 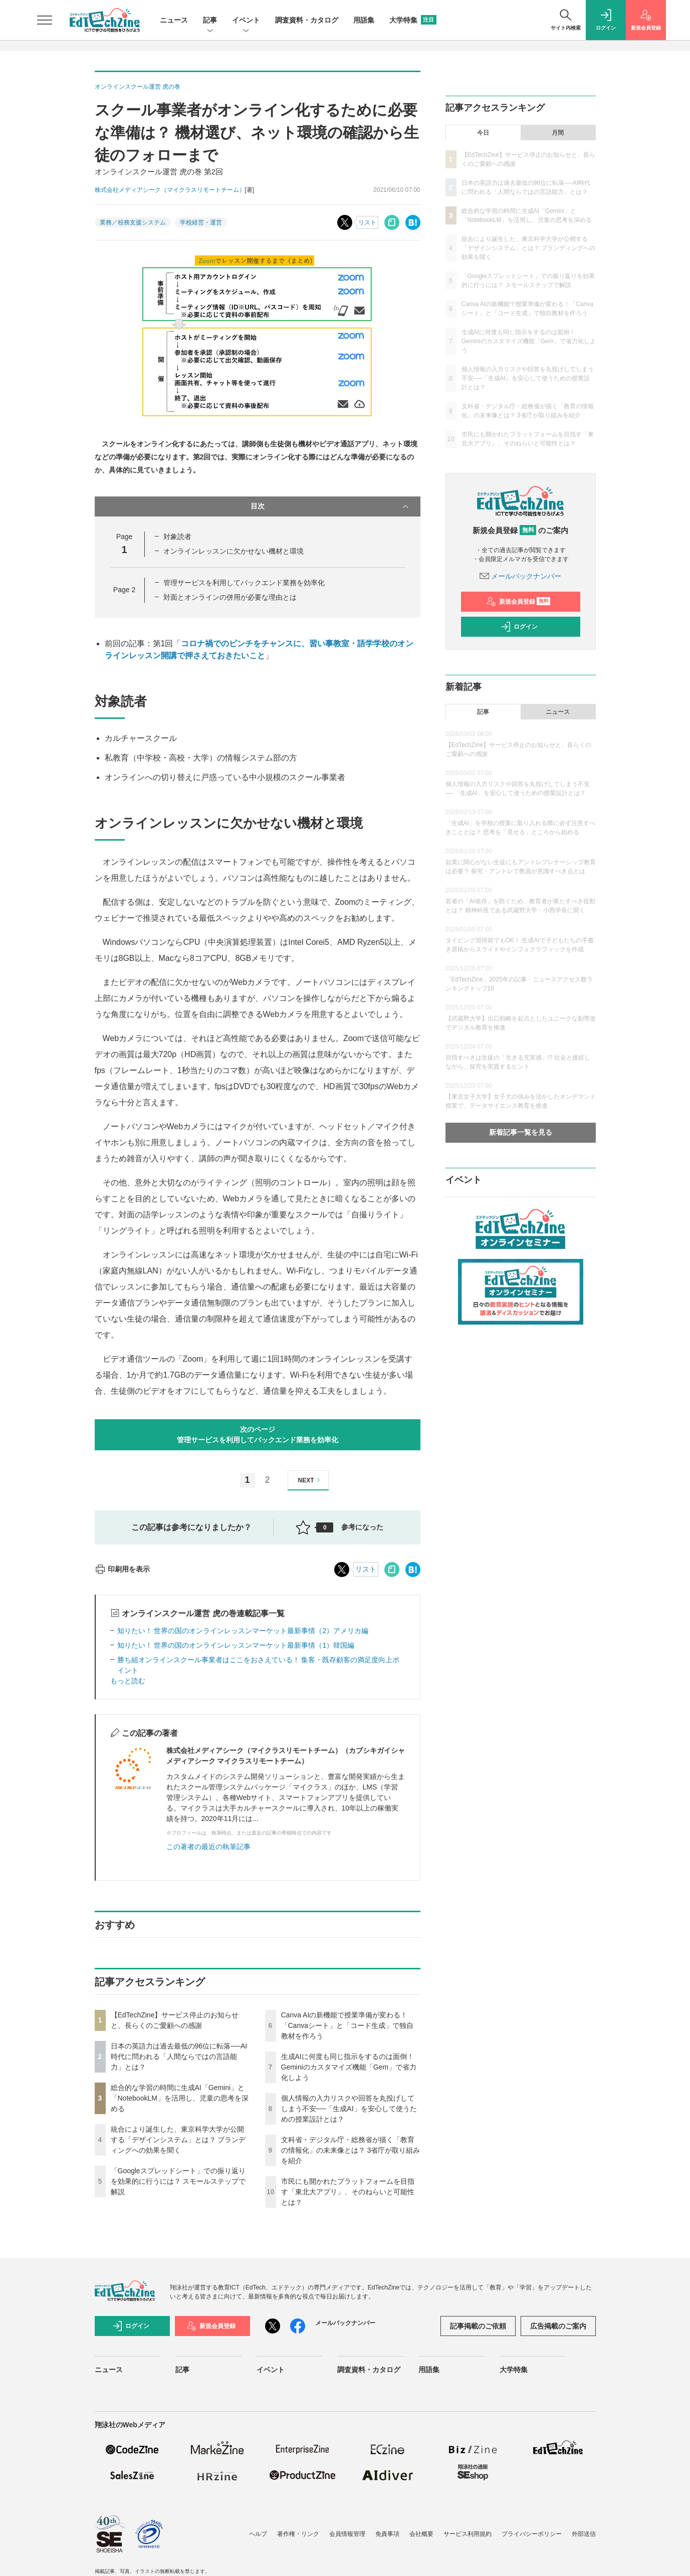 I want to click on 調査資料・カタログ, so click(x=306, y=20).